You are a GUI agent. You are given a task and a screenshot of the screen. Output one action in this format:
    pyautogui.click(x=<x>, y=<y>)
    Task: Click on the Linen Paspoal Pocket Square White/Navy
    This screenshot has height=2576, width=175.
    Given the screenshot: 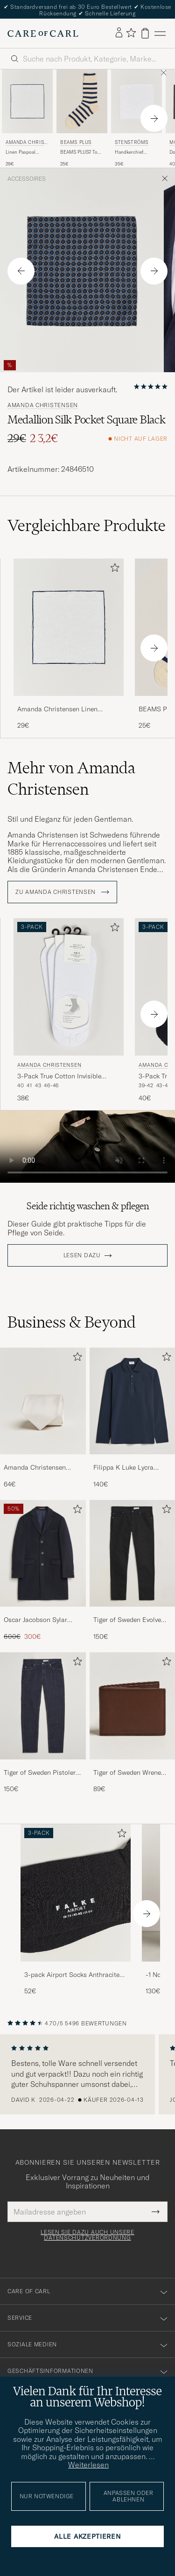 What is the action you would take?
    pyautogui.click(x=21, y=152)
    